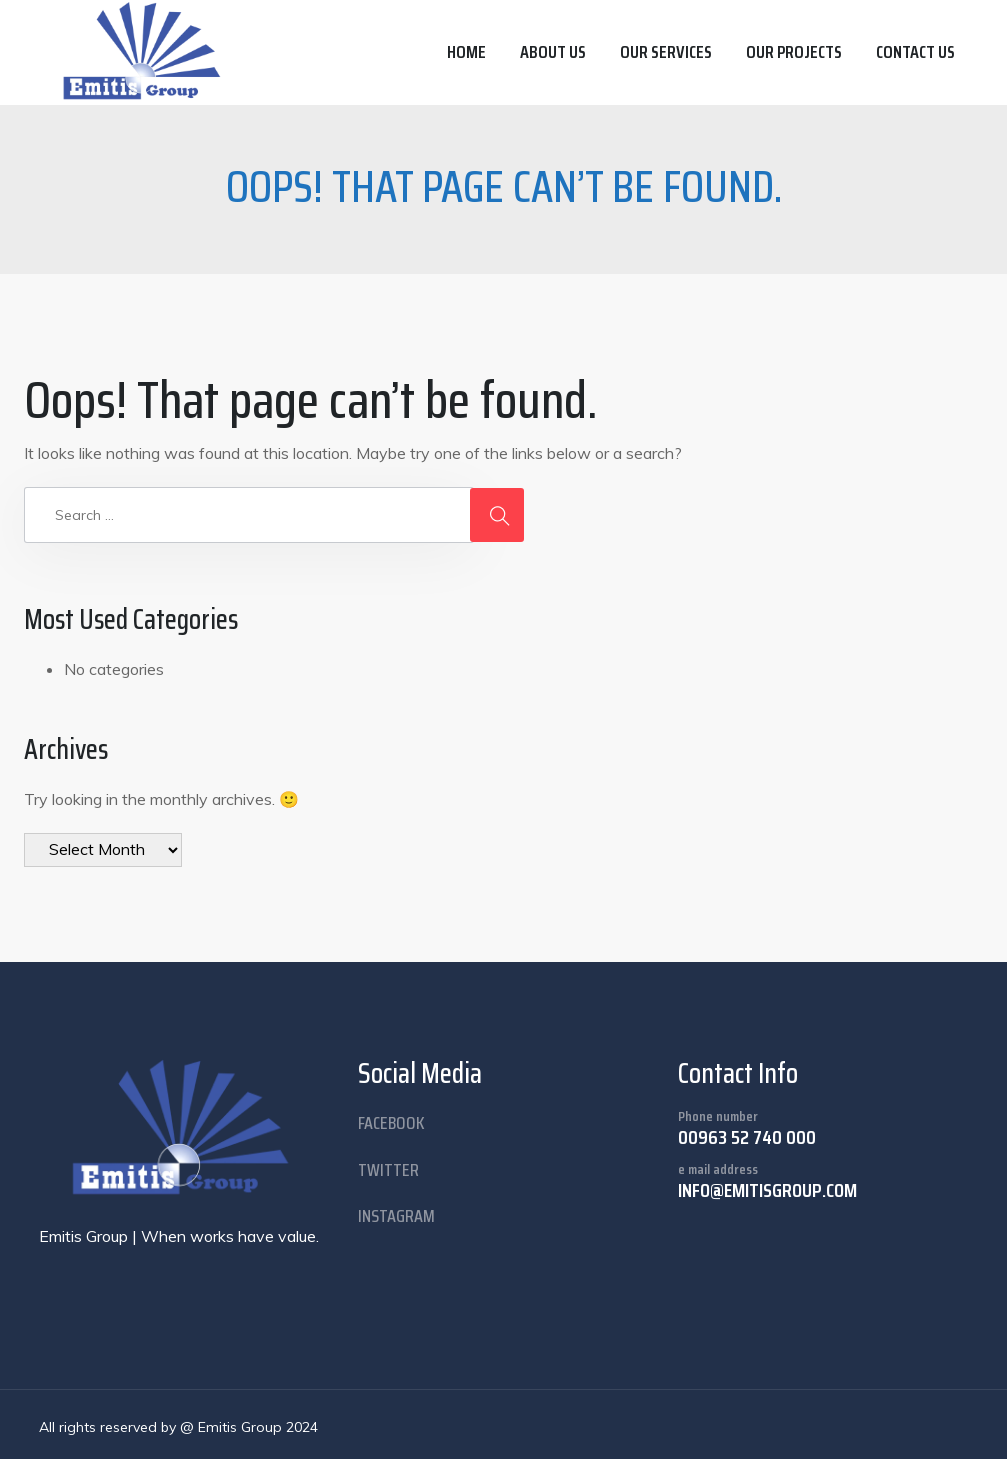 Image resolution: width=1007 pixels, height=1459 pixels. I want to click on Home, so click(466, 52).